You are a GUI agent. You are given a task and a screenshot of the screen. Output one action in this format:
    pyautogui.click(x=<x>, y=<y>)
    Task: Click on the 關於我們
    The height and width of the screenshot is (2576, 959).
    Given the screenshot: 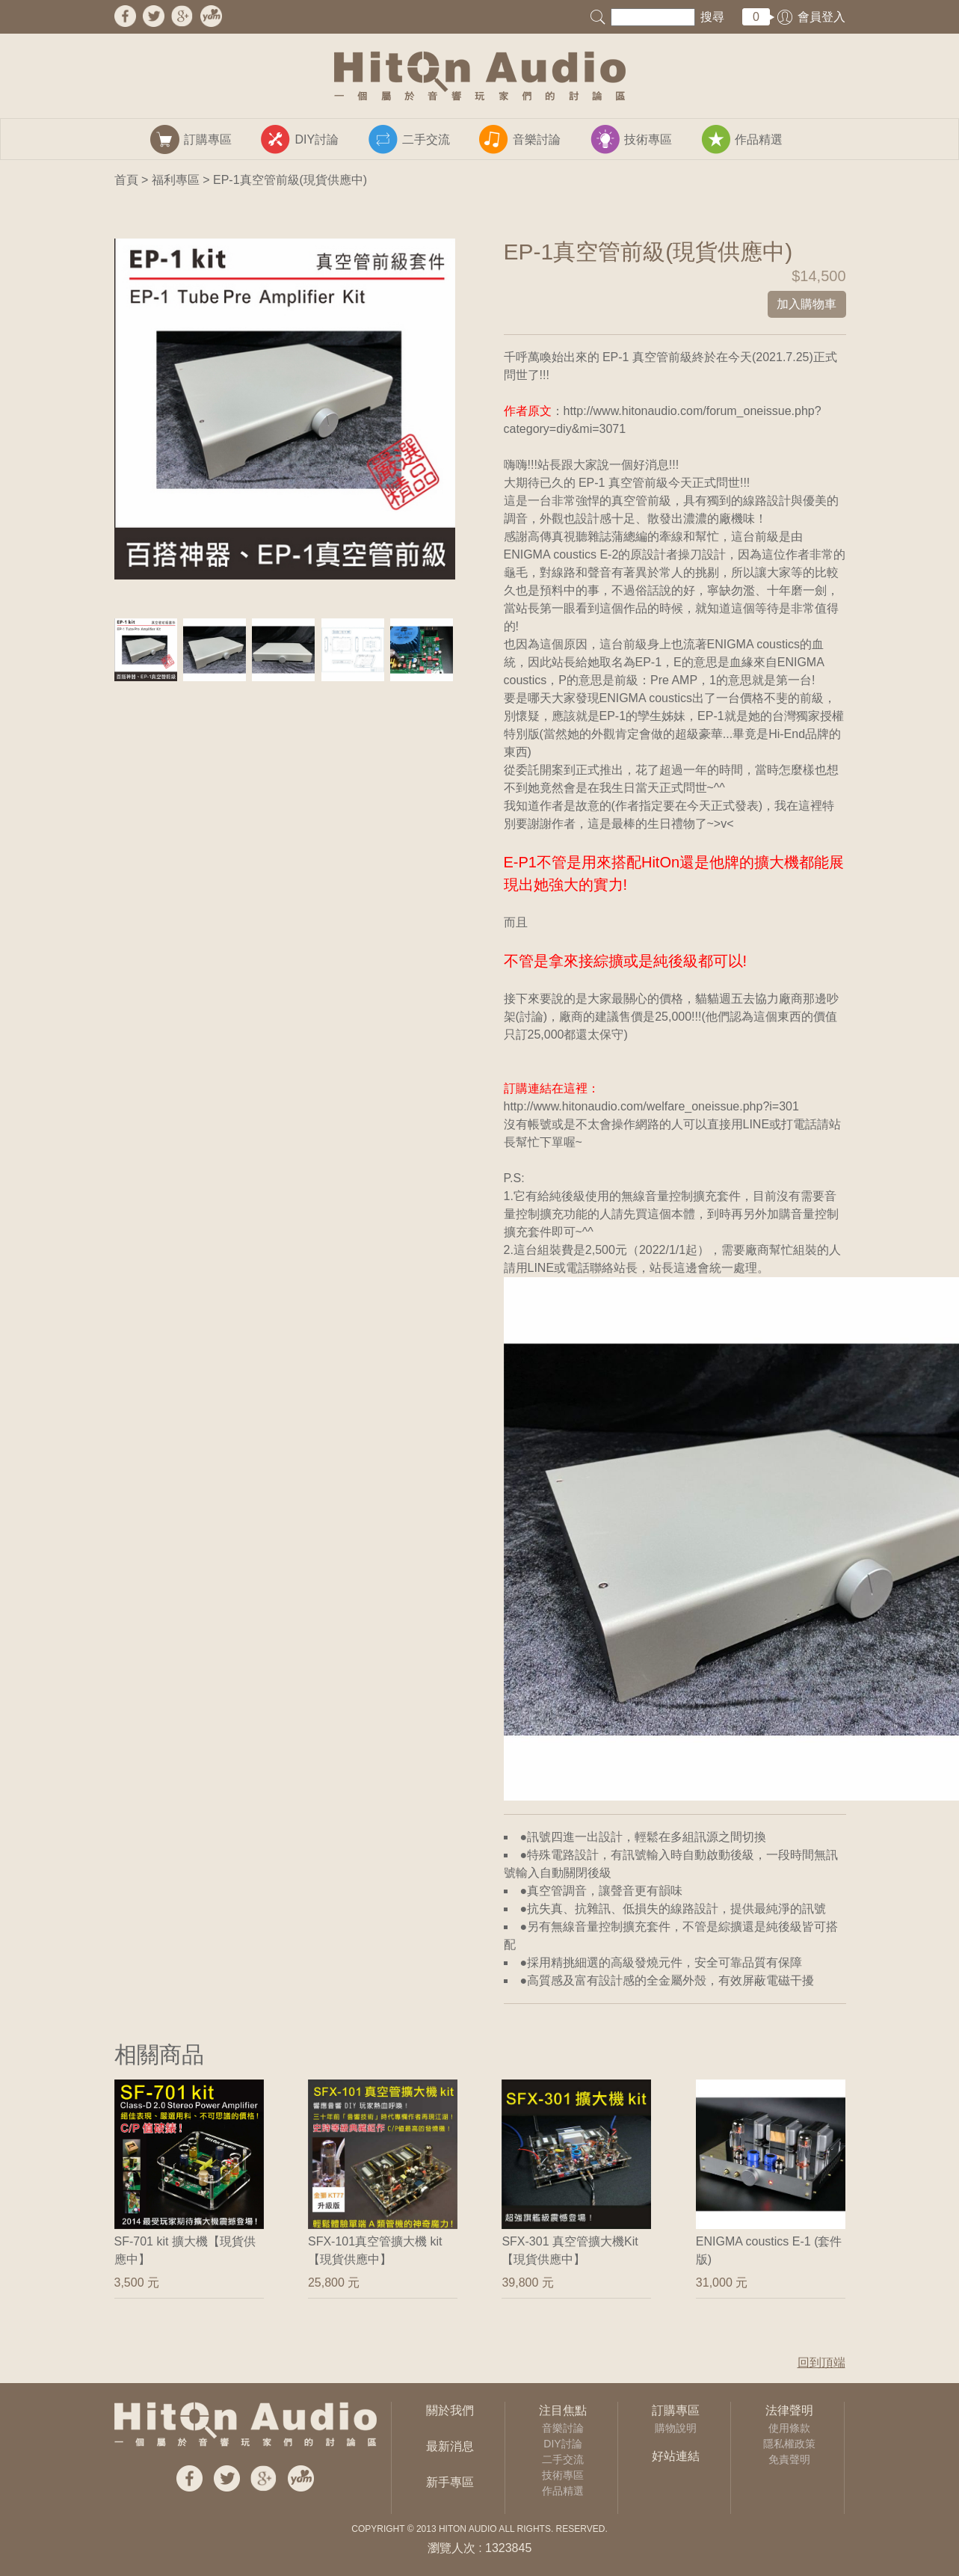 What is the action you would take?
    pyautogui.click(x=450, y=2410)
    